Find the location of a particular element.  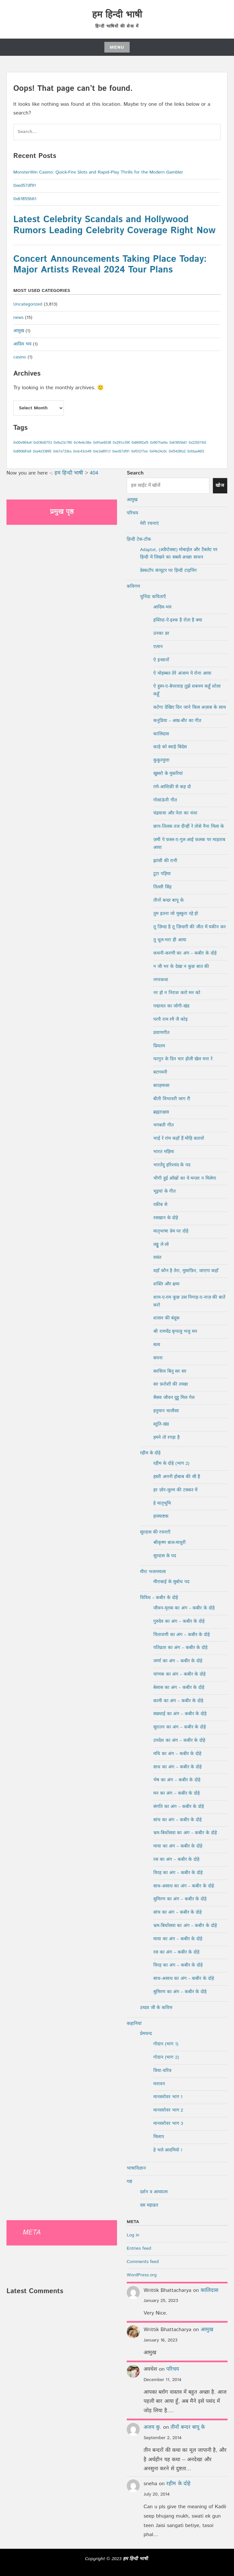

शासन की बंदूक is located at coordinates (166, 1318).